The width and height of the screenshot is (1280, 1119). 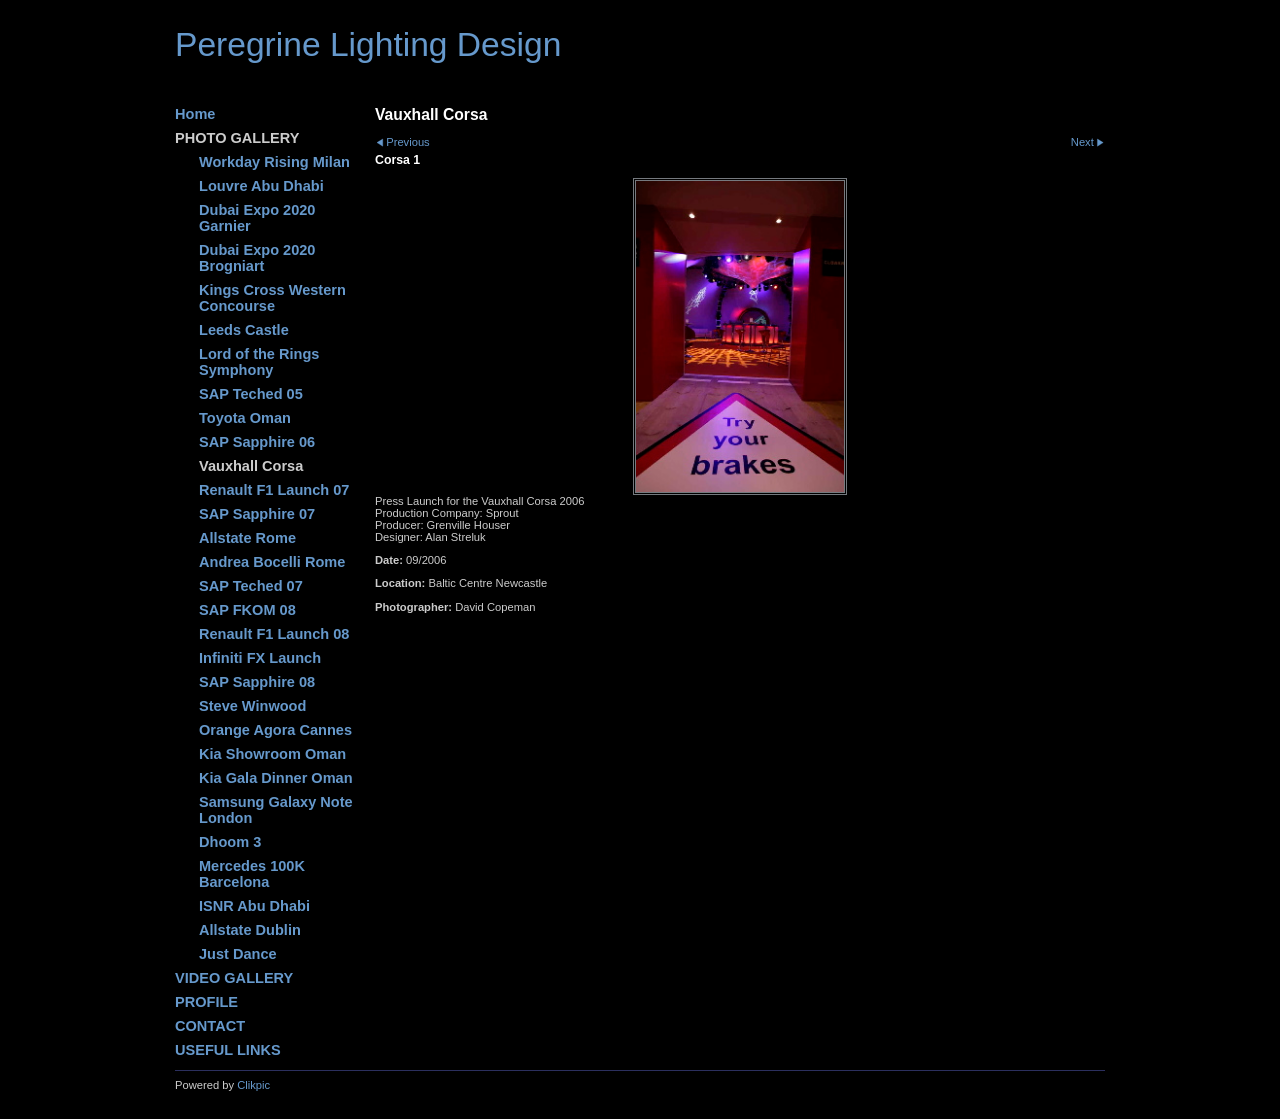 What do you see at coordinates (259, 362) in the screenshot?
I see `Lord of the Rings Symphony` at bounding box center [259, 362].